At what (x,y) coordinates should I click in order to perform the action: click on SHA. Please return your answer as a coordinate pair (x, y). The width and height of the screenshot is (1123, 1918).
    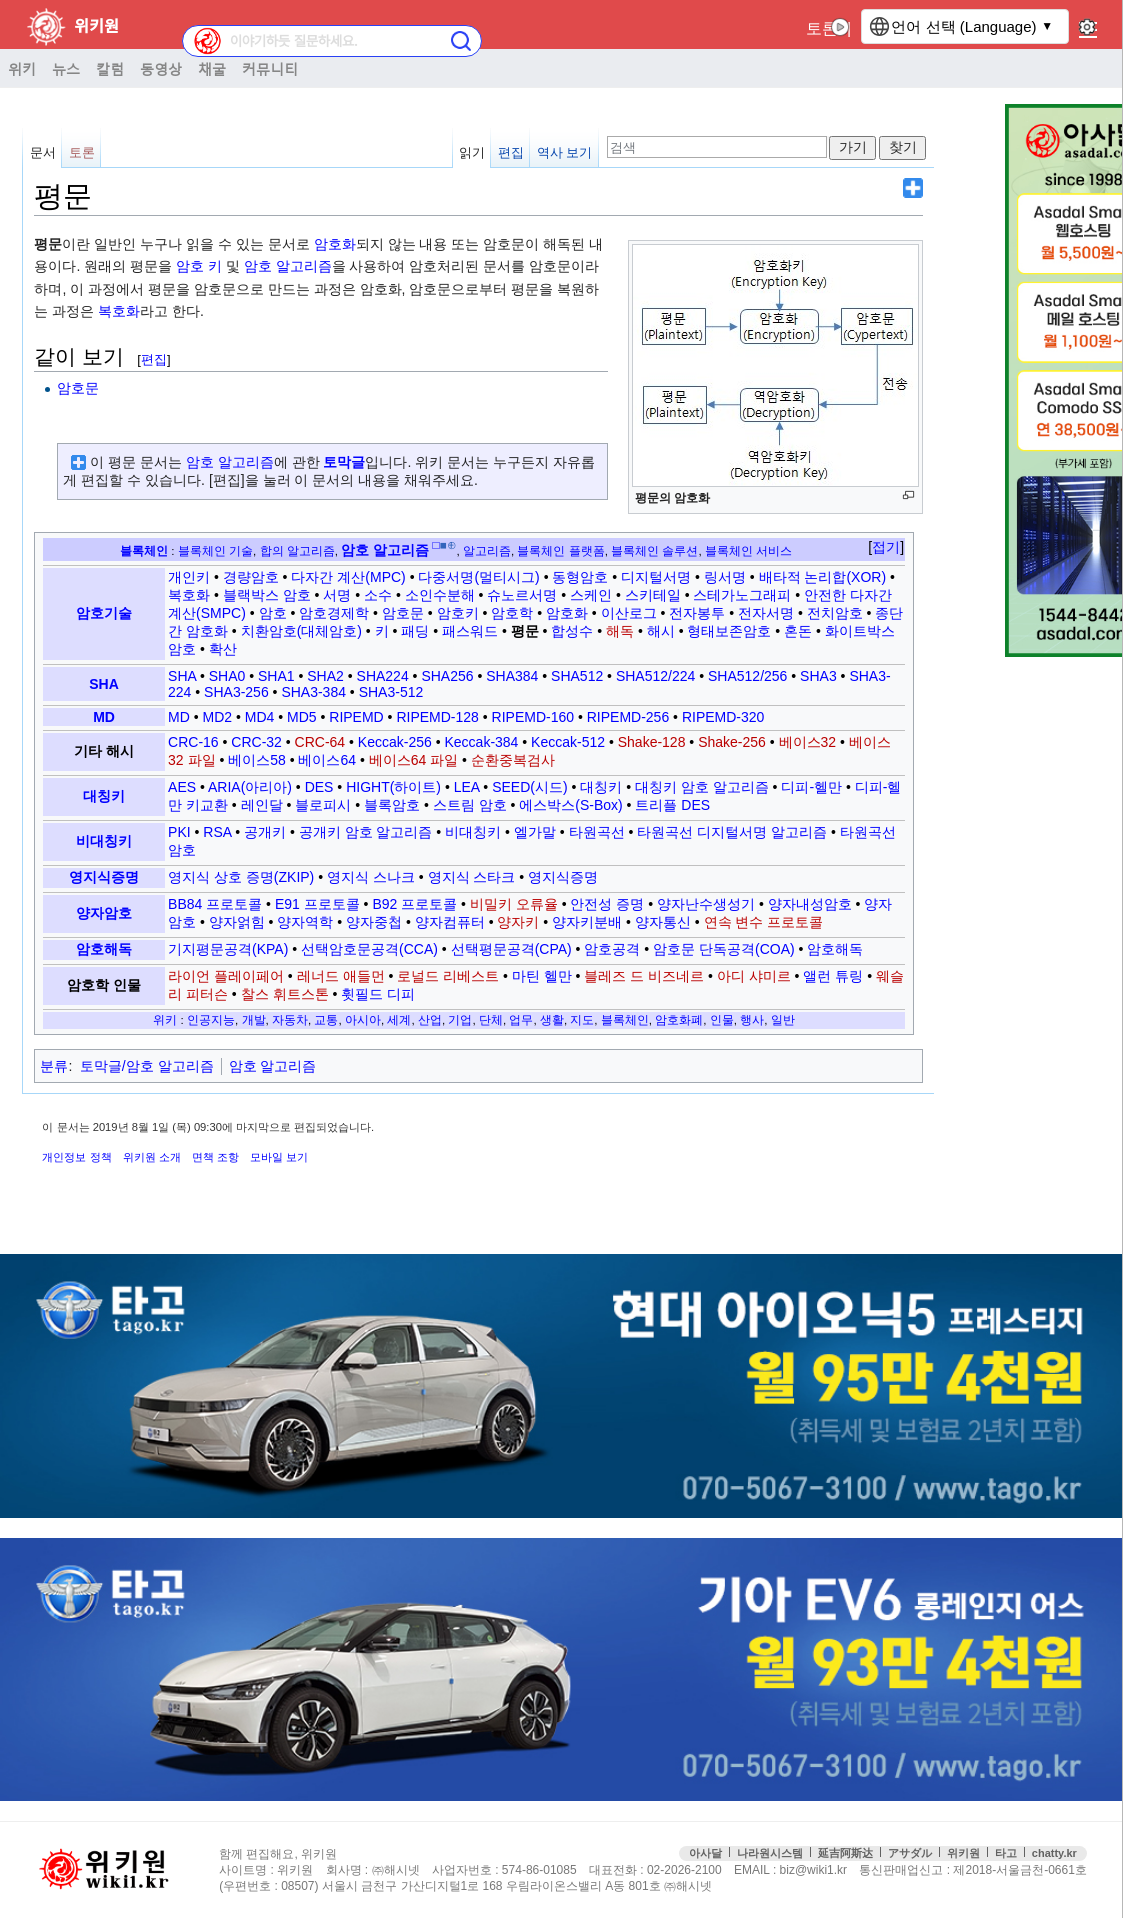
    Looking at the image, I should click on (104, 684).